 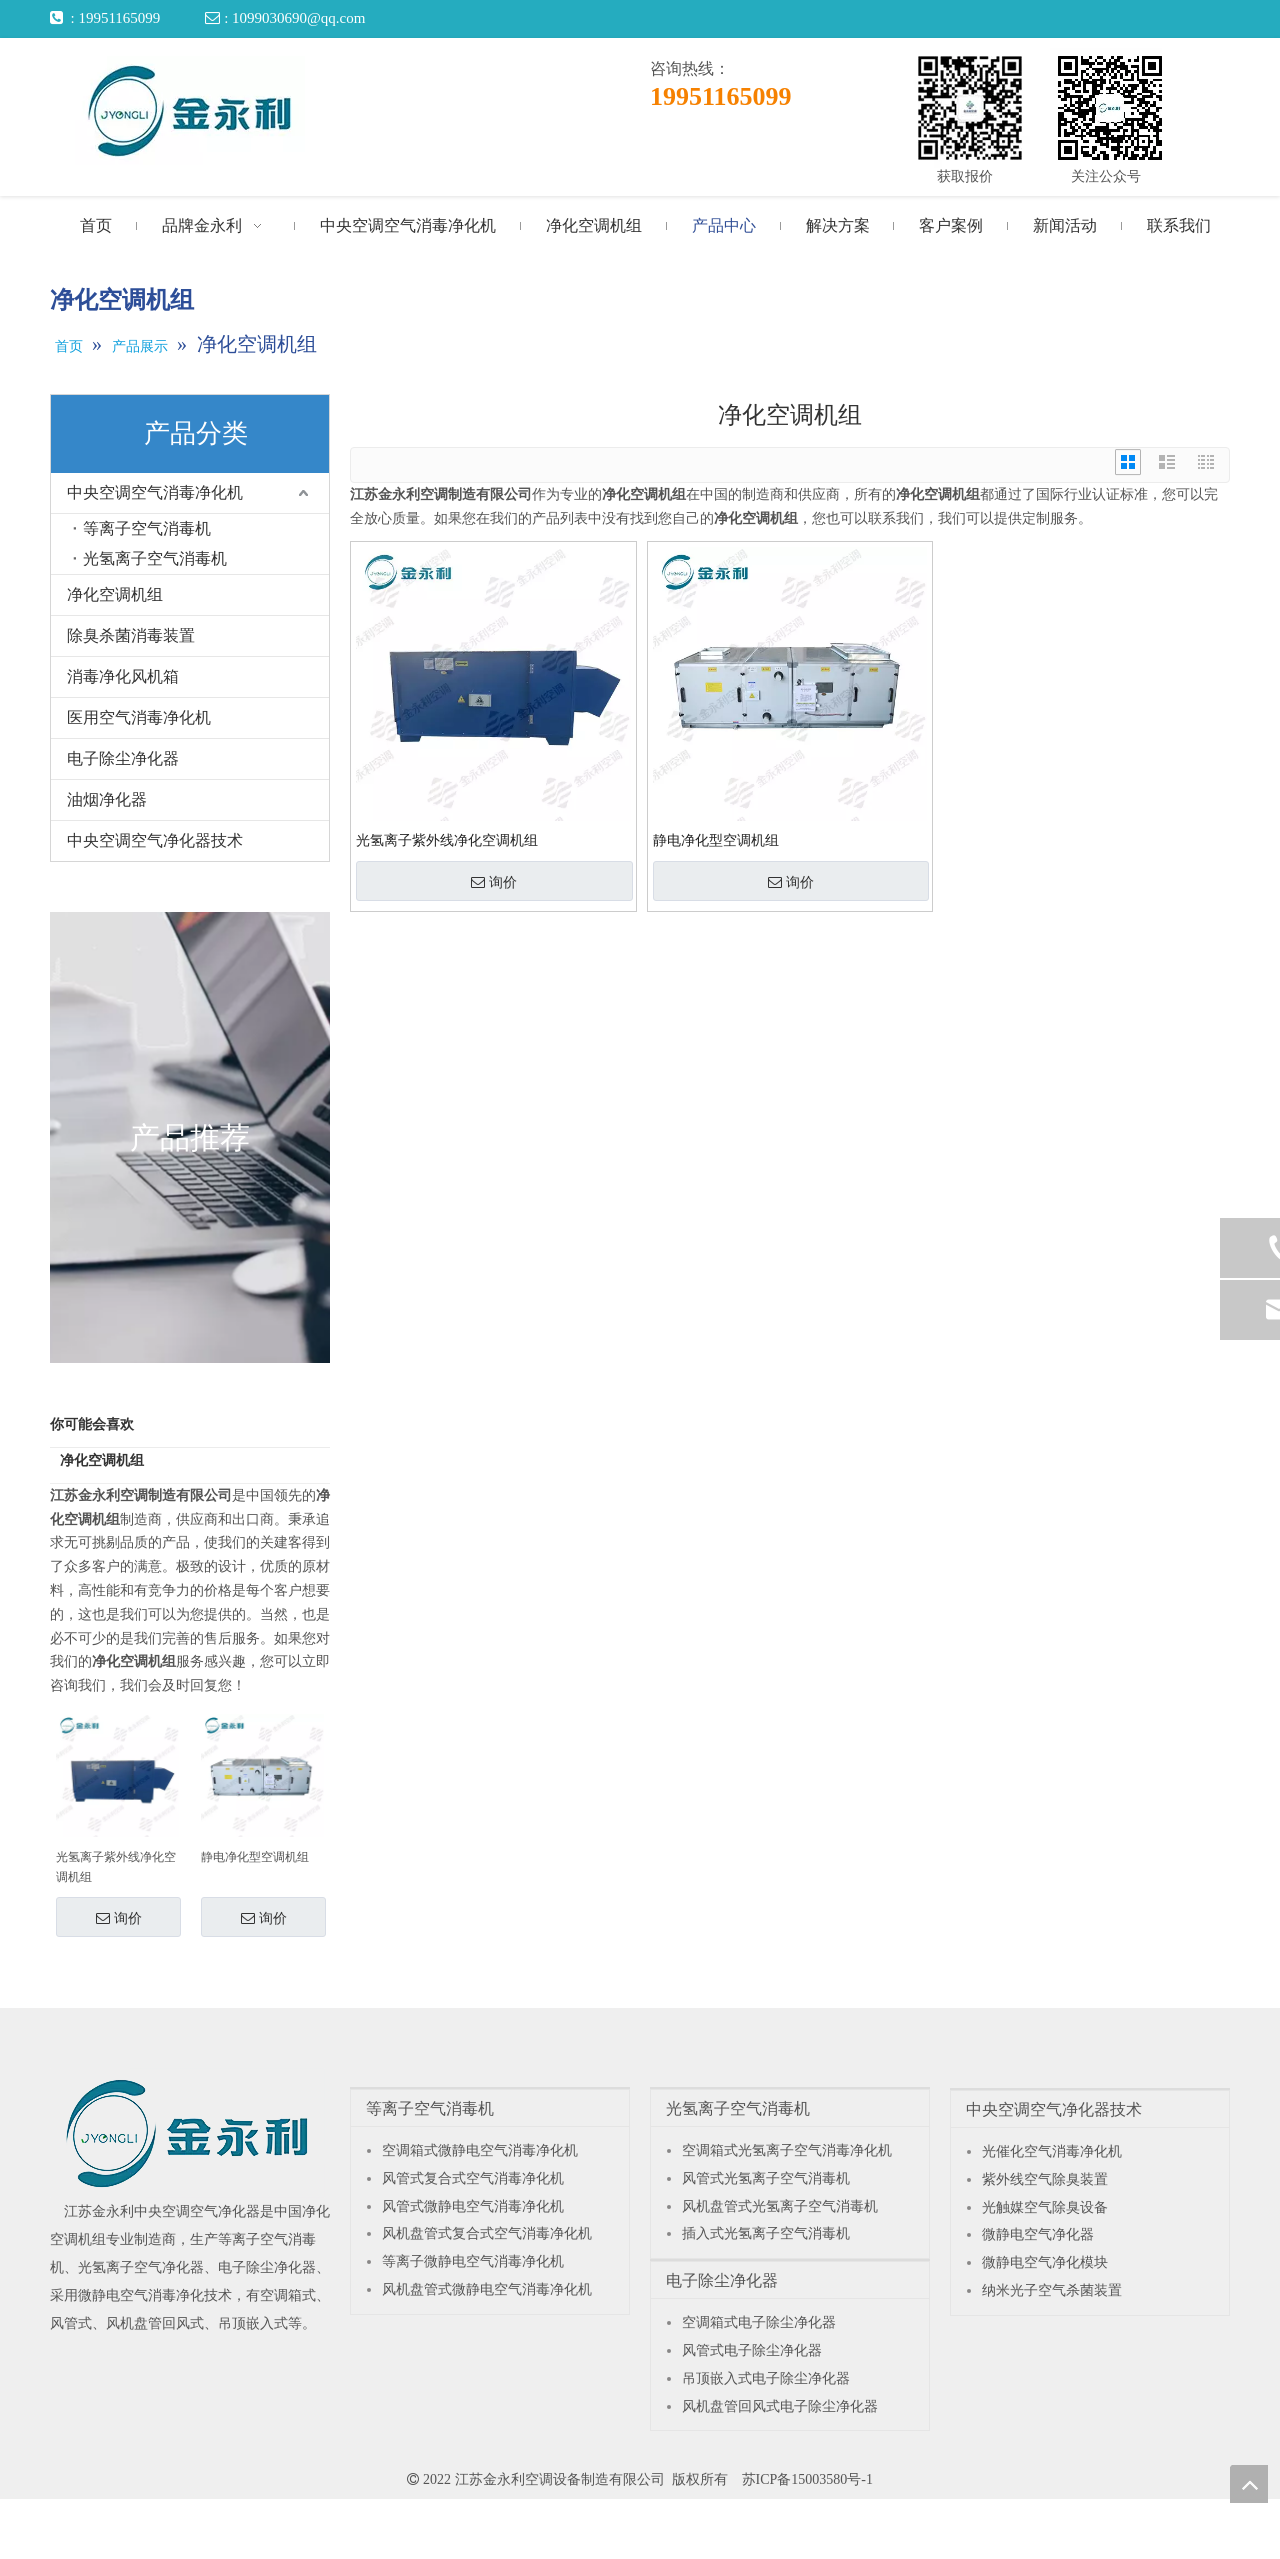 What do you see at coordinates (780, 2406) in the screenshot?
I see `风机盘管回风式电子除尘净化器` at bounding box center [780, 2406].